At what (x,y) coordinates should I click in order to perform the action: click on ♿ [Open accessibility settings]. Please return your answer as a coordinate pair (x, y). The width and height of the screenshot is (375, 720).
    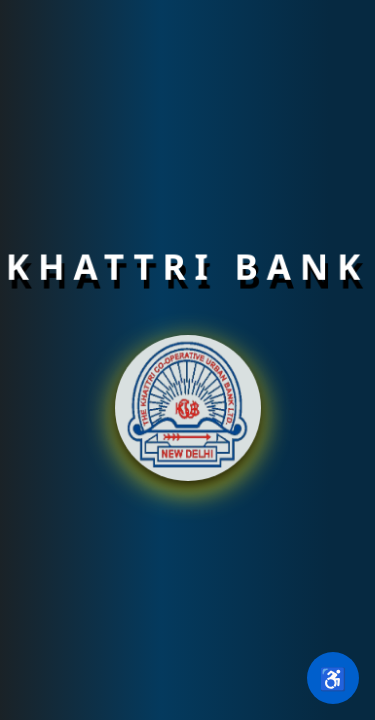
    Looking at the image, I should click on (332, 678).